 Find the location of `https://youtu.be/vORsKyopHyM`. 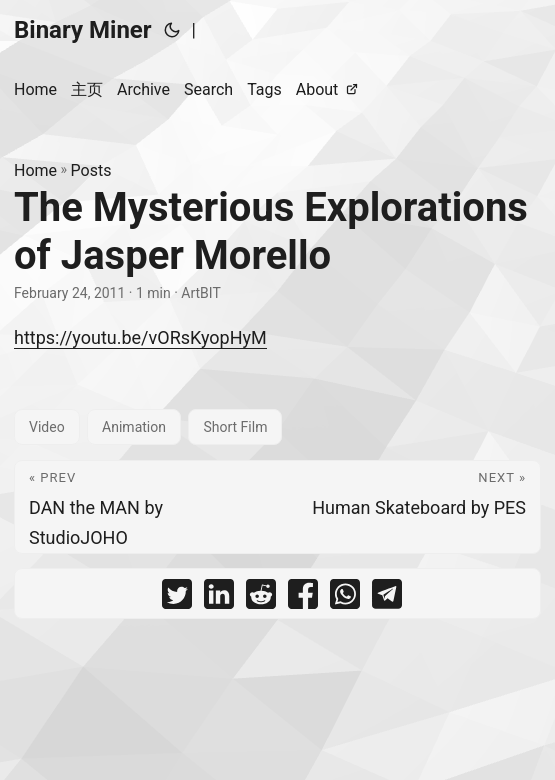

https://youtu.be/vORsKyopHyM is located at coordinates (140, 337).